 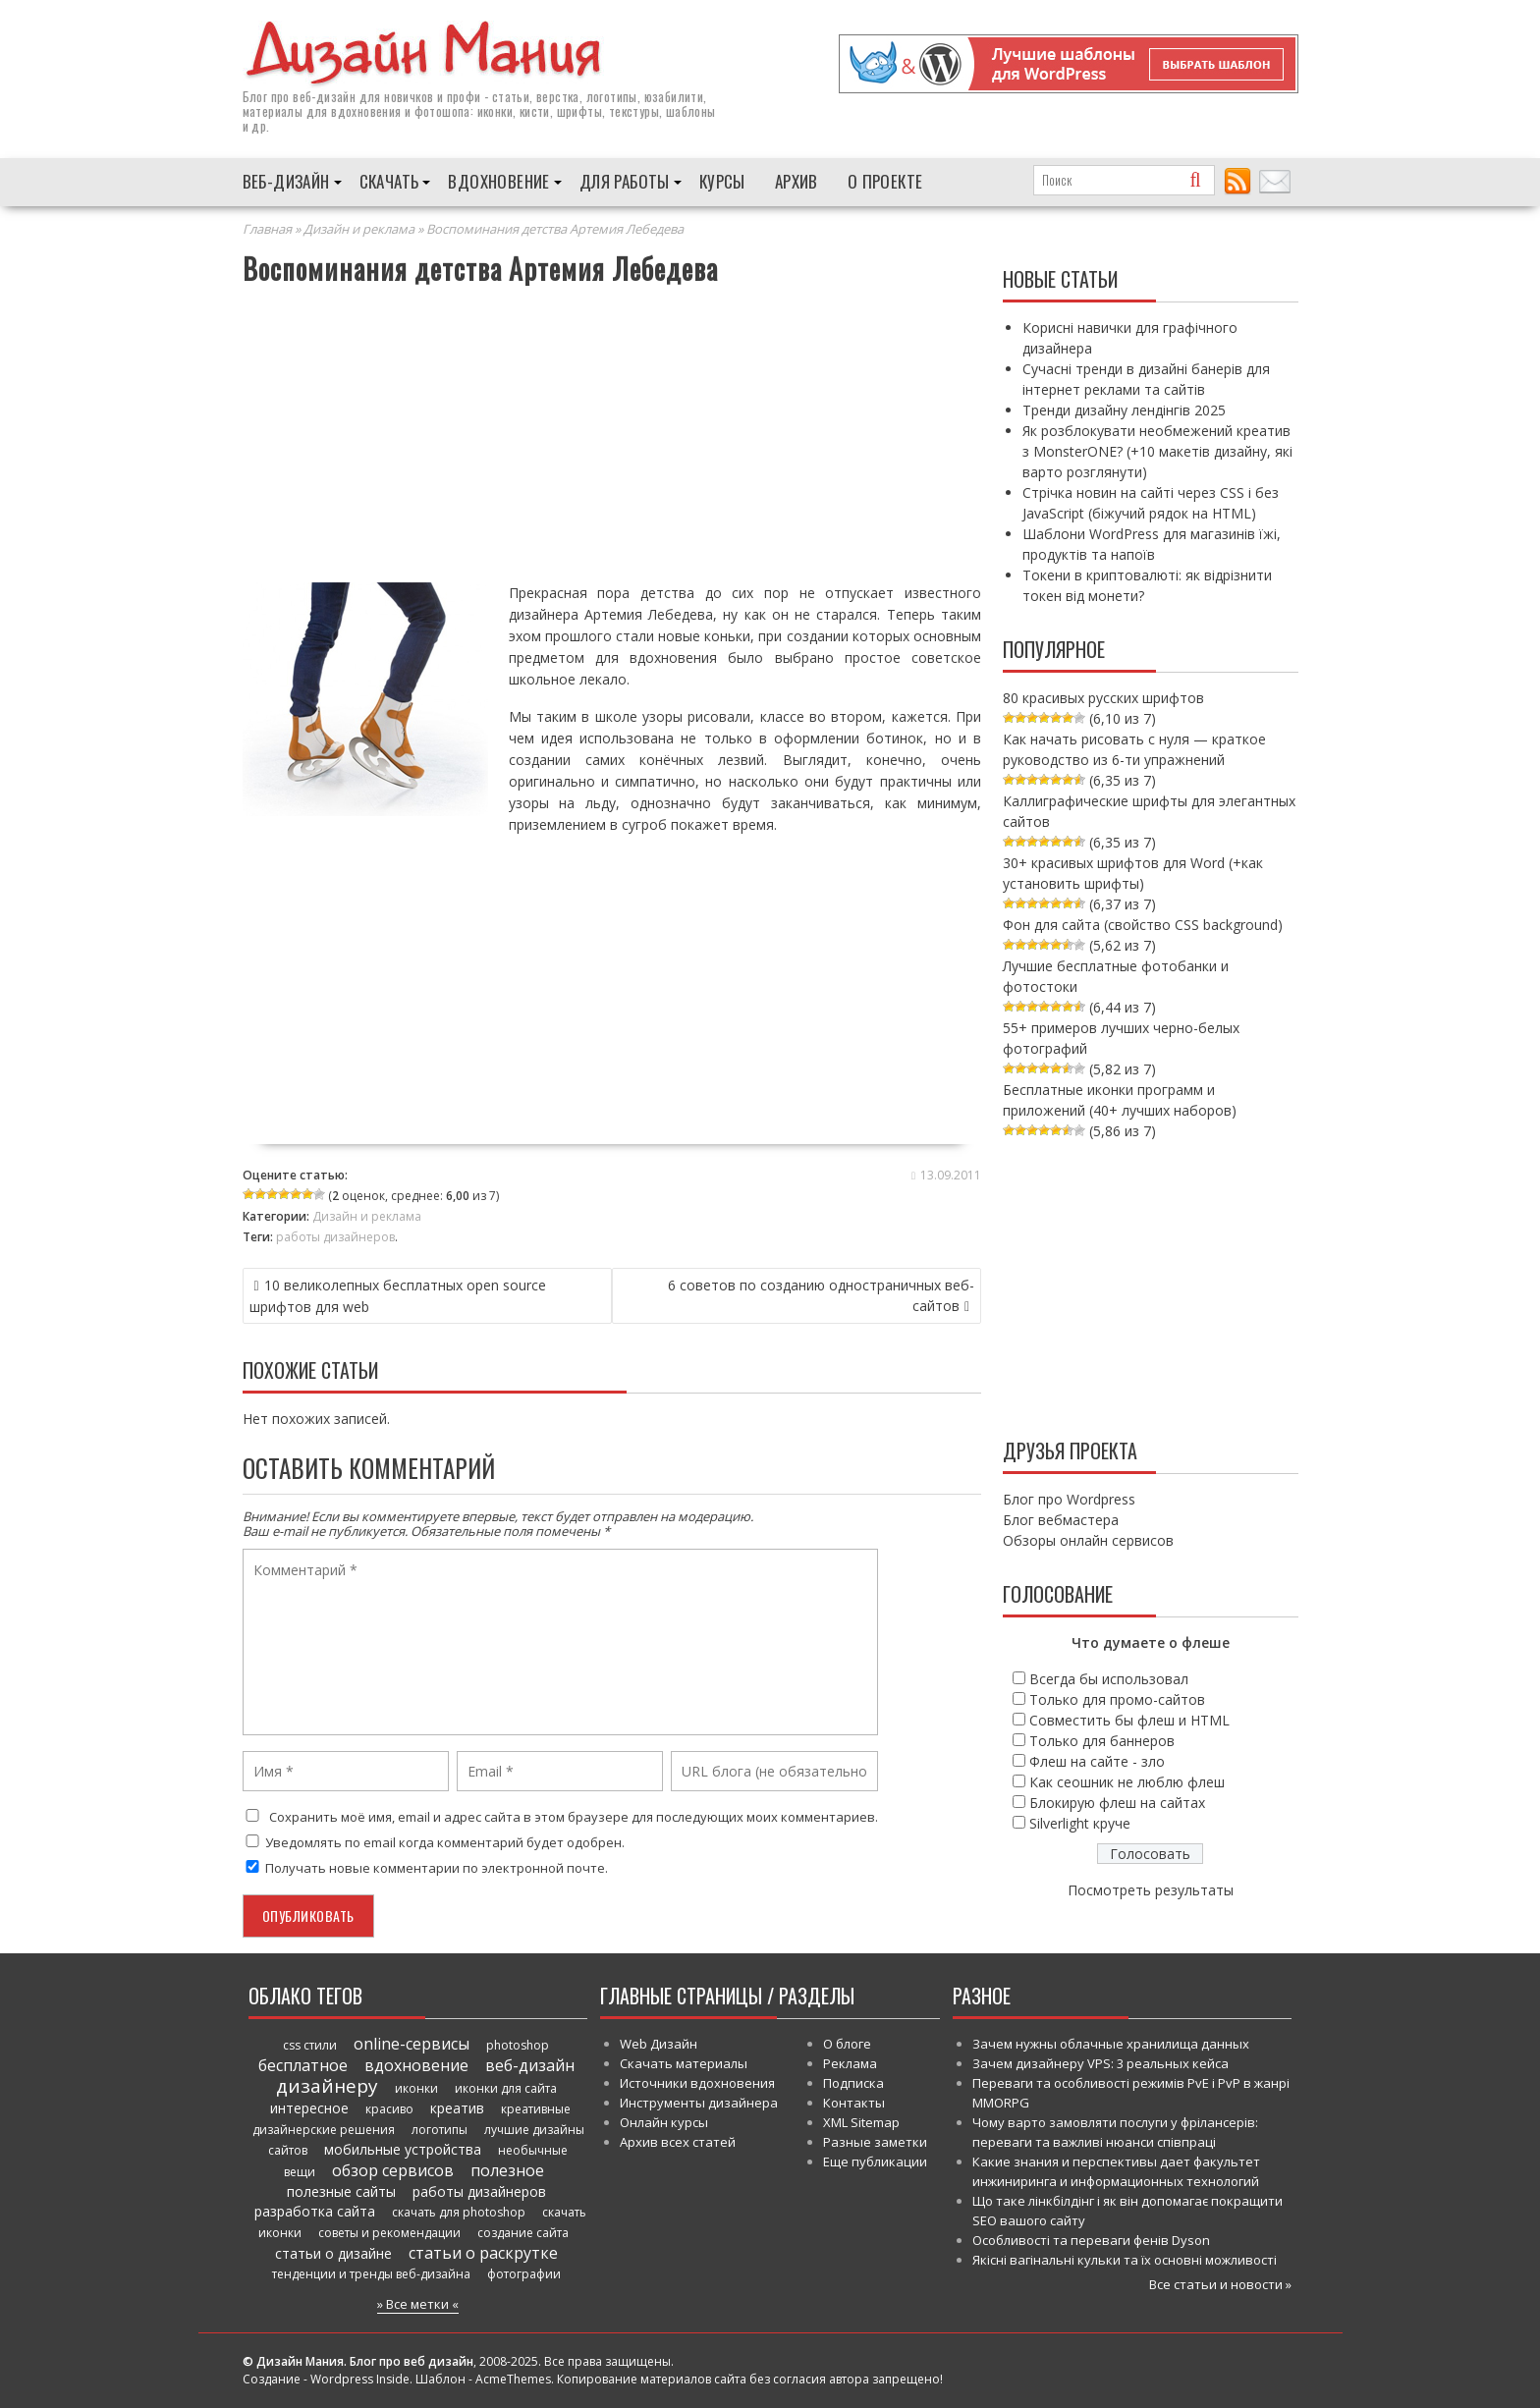 What do you see at coordinates (1157, 450) in the screenshot?
I see `Як розблокувати необмежений креатив з MonsterONE? (+10 макетів дизайну, які варто розглянути)` at bounding box center [1157, 450].